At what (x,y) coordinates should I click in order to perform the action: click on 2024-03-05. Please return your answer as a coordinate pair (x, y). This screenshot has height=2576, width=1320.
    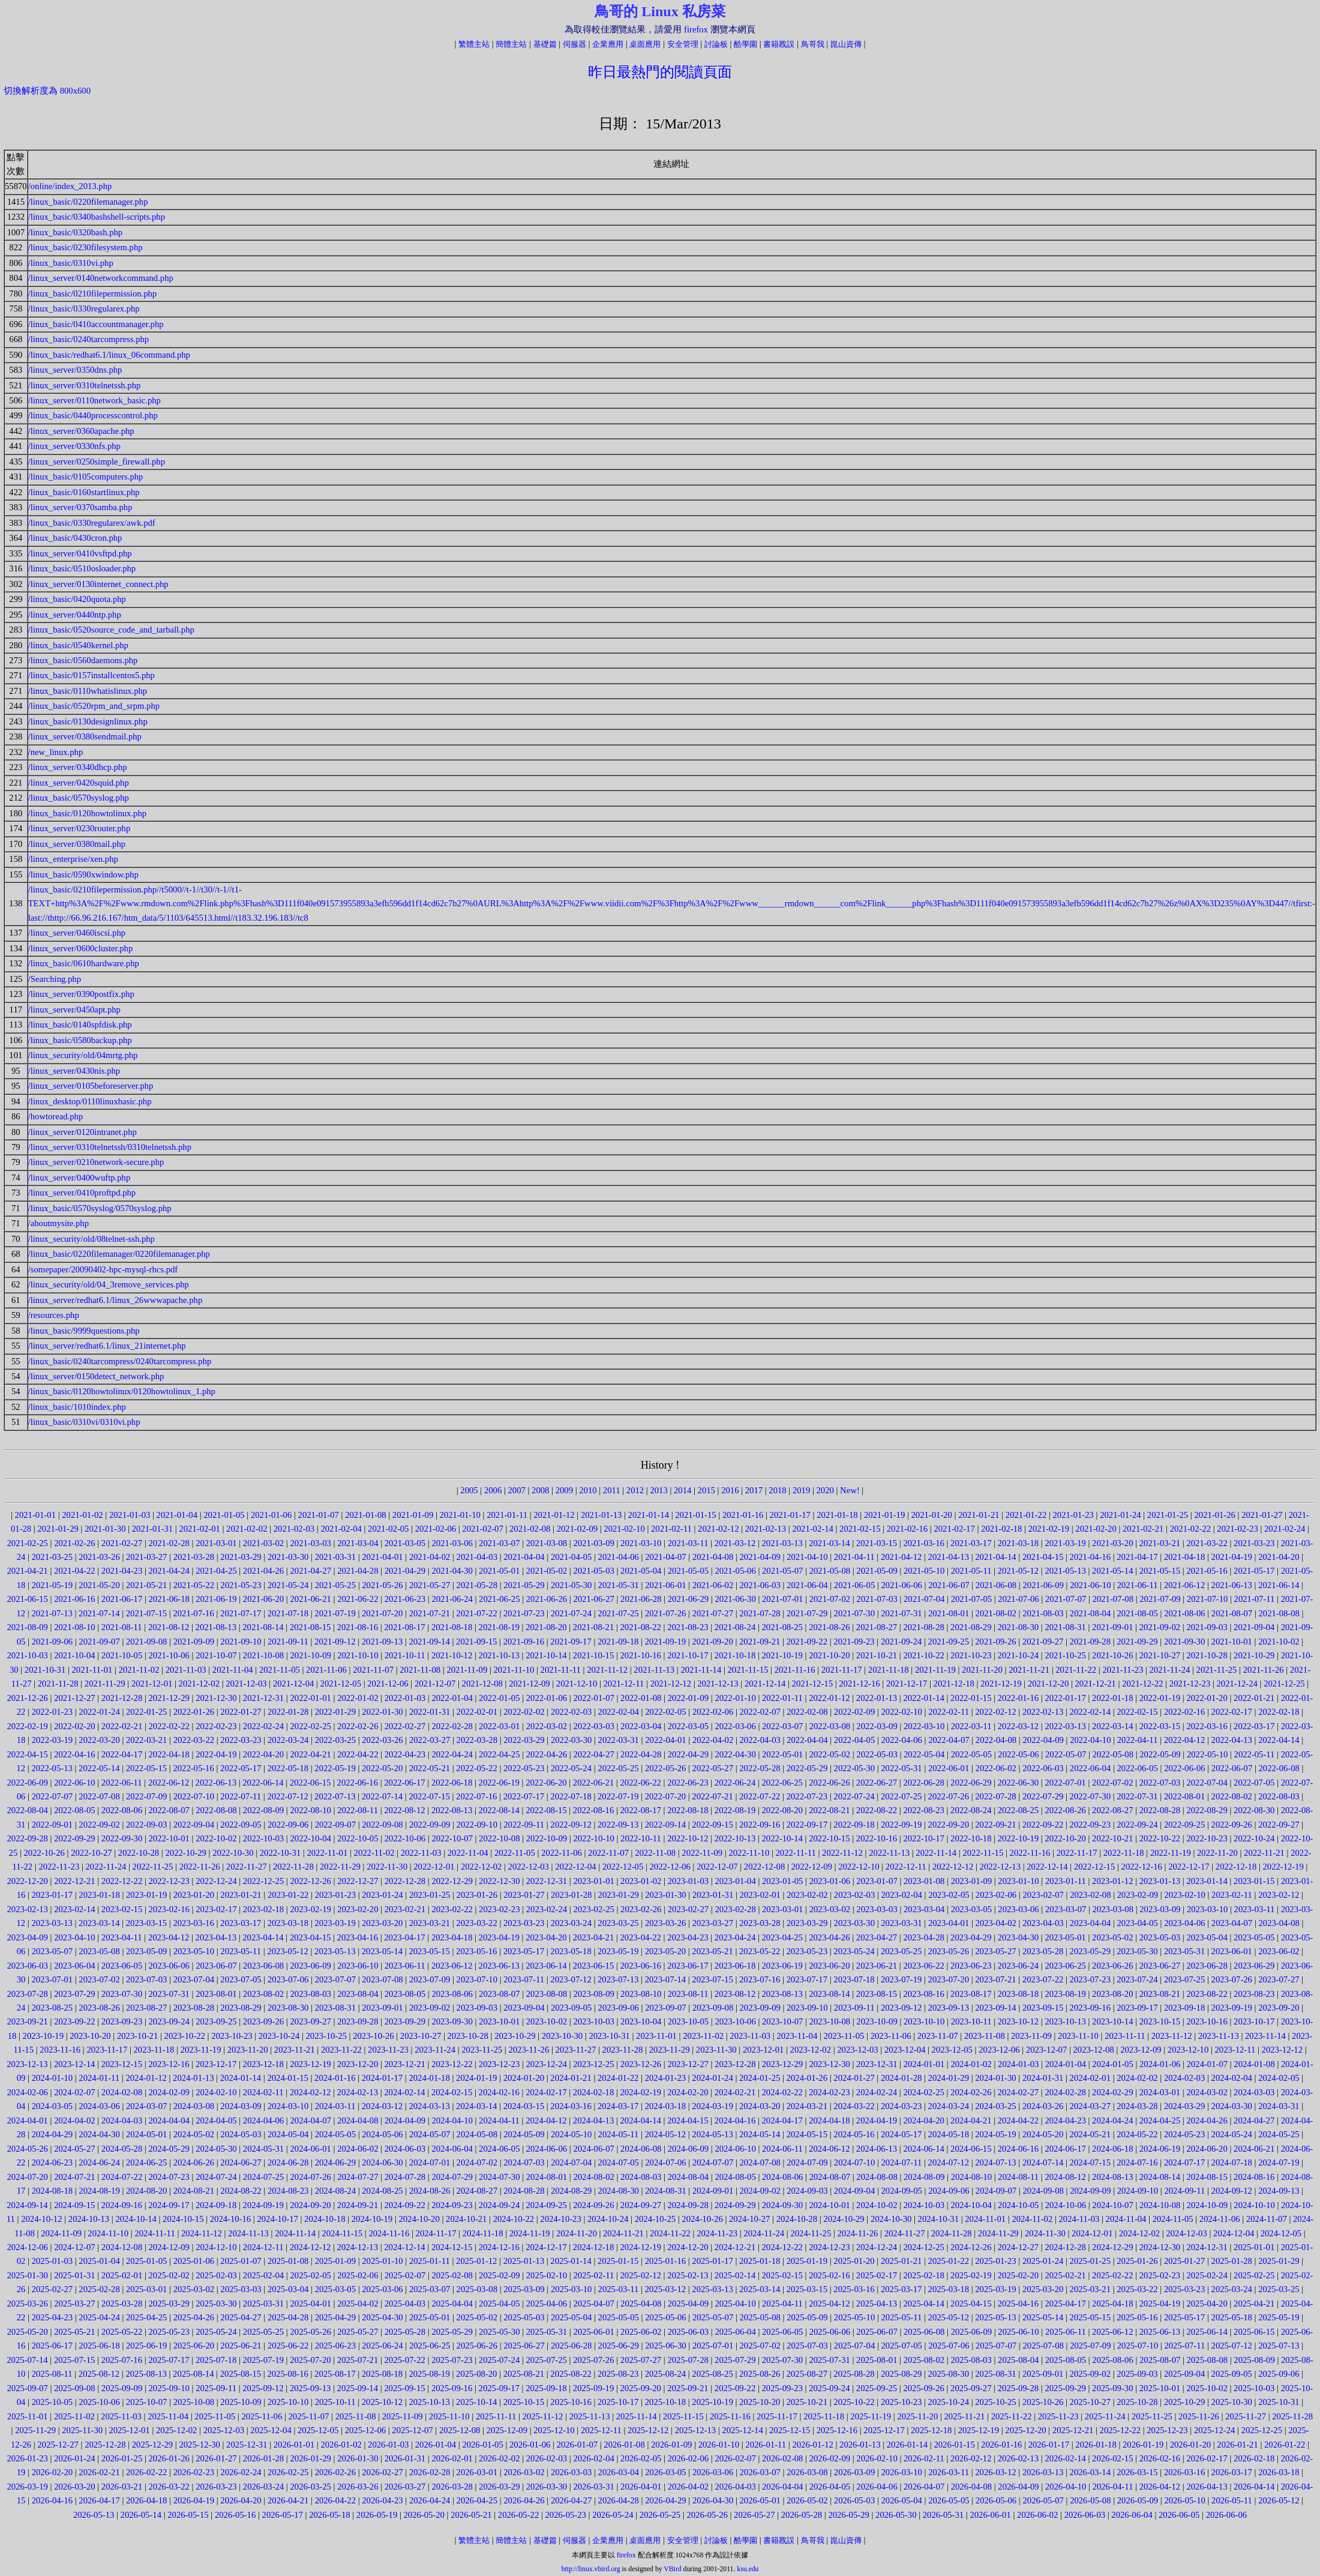
    Looking at the image, I should click on (52, 2106).